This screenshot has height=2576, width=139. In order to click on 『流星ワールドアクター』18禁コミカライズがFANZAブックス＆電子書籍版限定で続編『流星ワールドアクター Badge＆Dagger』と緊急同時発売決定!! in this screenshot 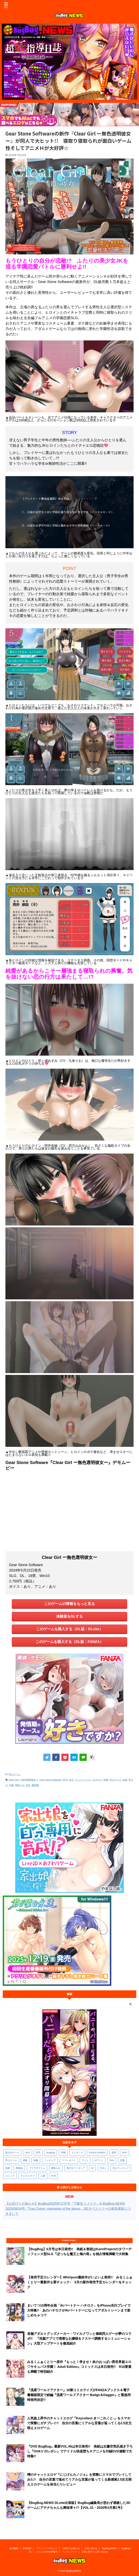, I will do `click(79, 2395)`.